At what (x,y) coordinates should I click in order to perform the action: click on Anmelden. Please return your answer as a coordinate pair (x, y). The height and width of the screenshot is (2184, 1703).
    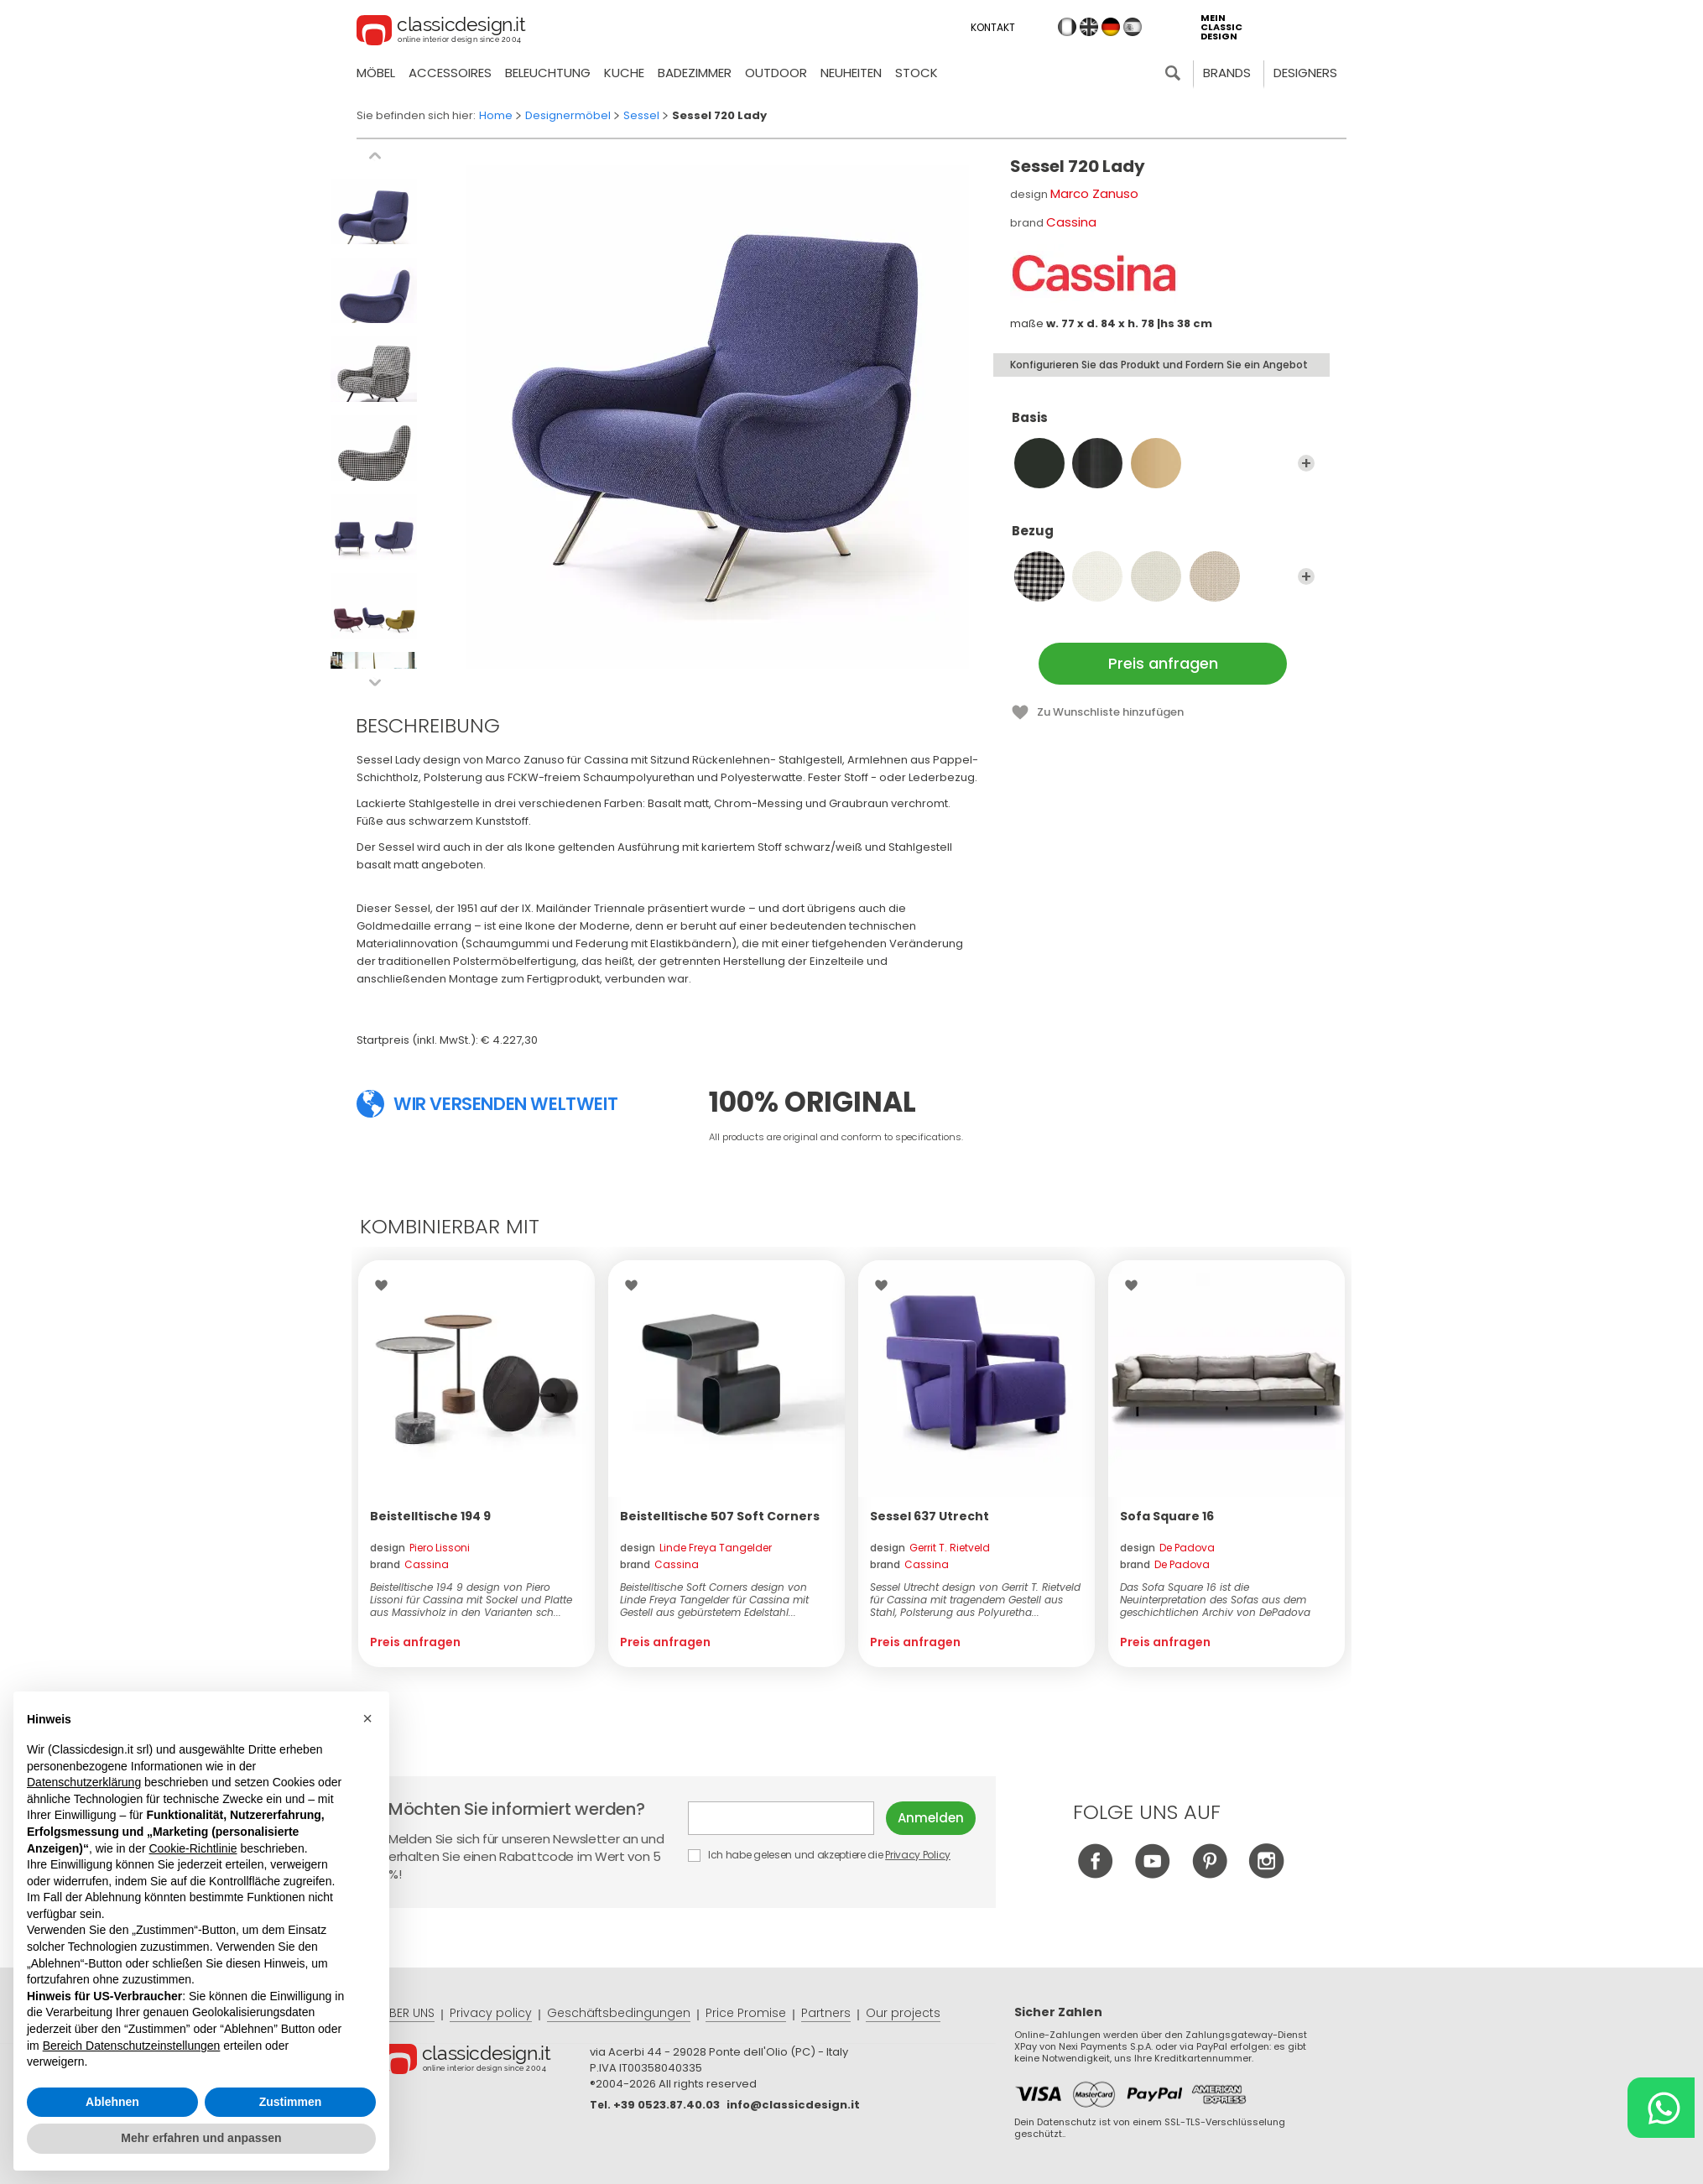
    Looking at the image, I should click on (931, 1818).